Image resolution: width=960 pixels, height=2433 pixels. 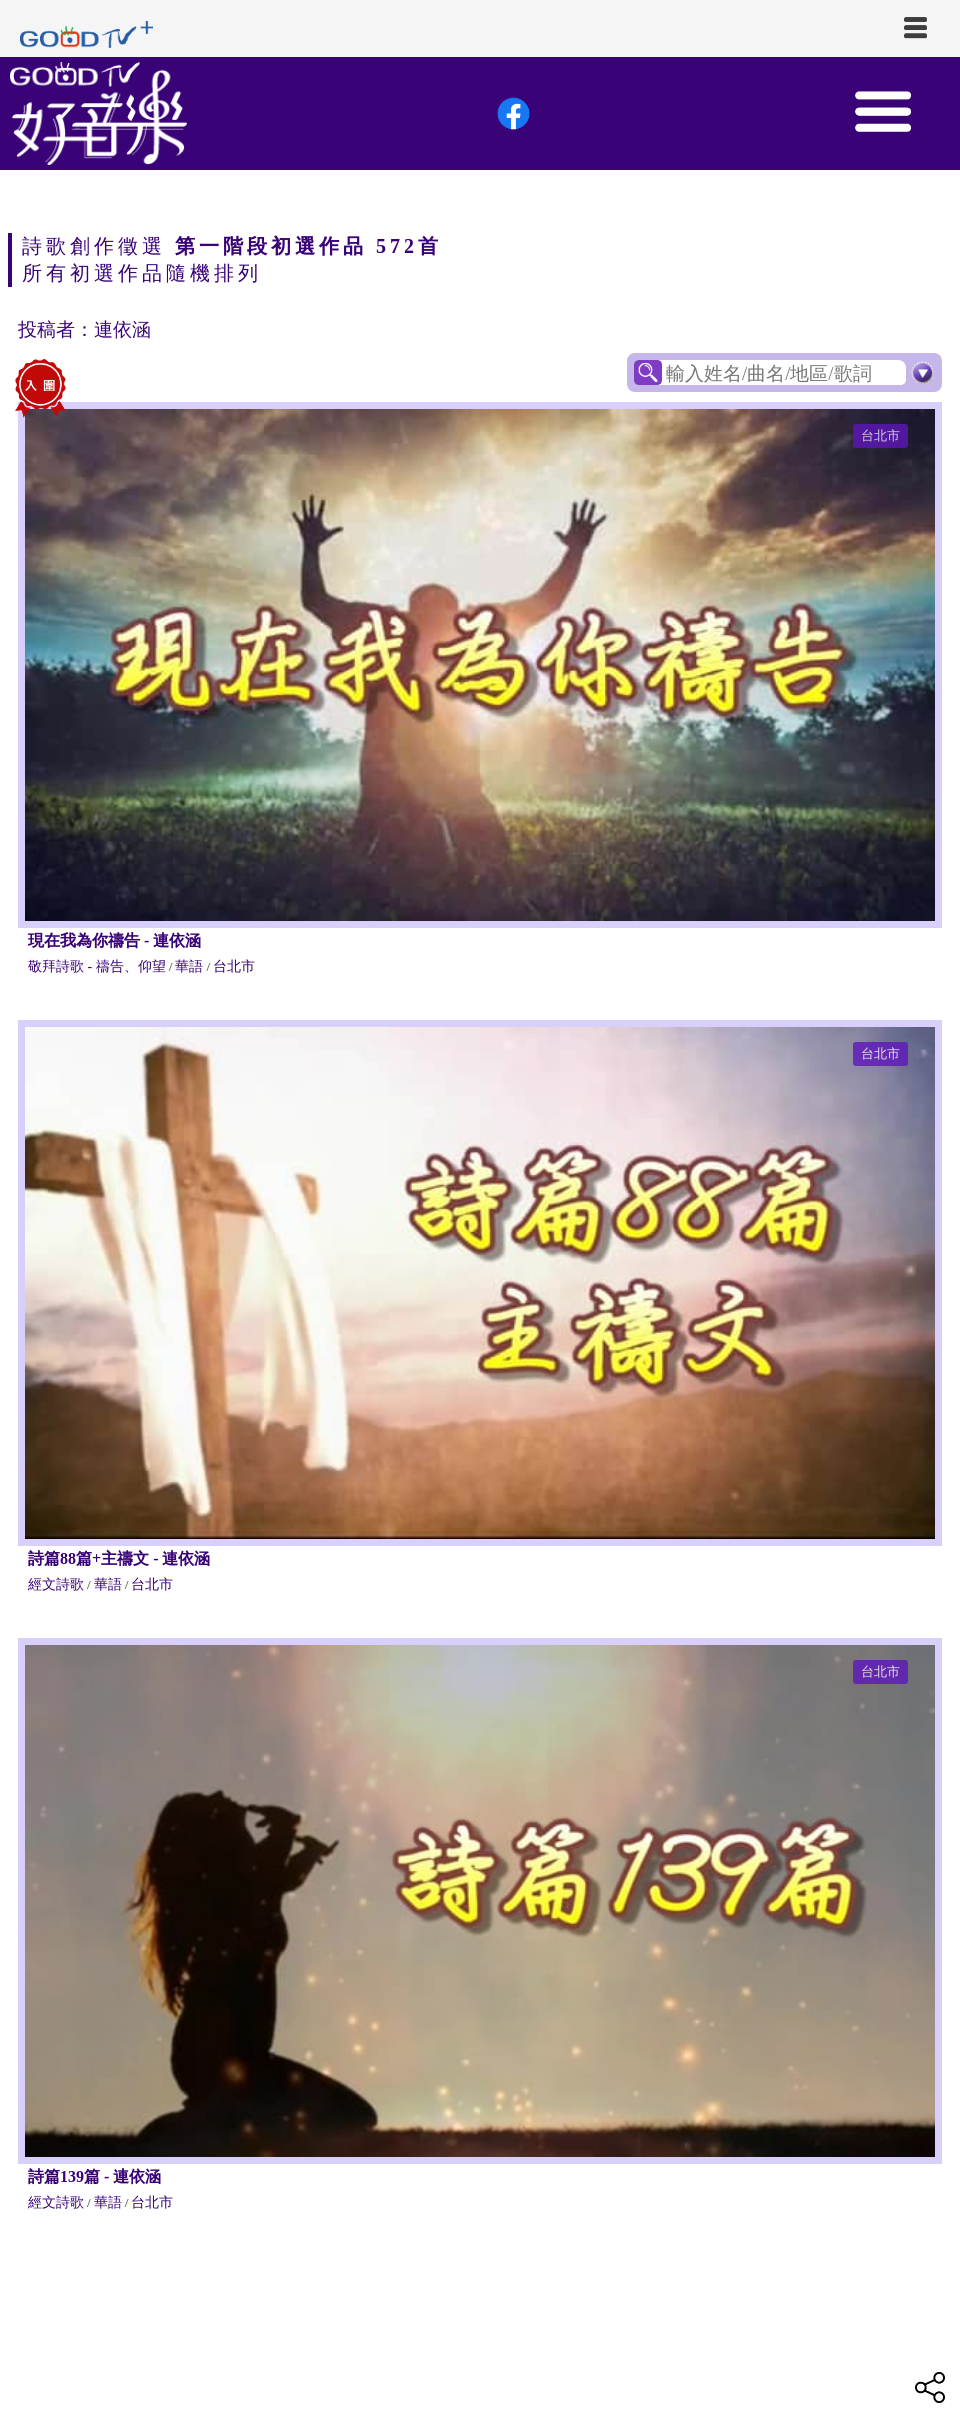 I want to click on 台北市, so click(x=880, y=435).